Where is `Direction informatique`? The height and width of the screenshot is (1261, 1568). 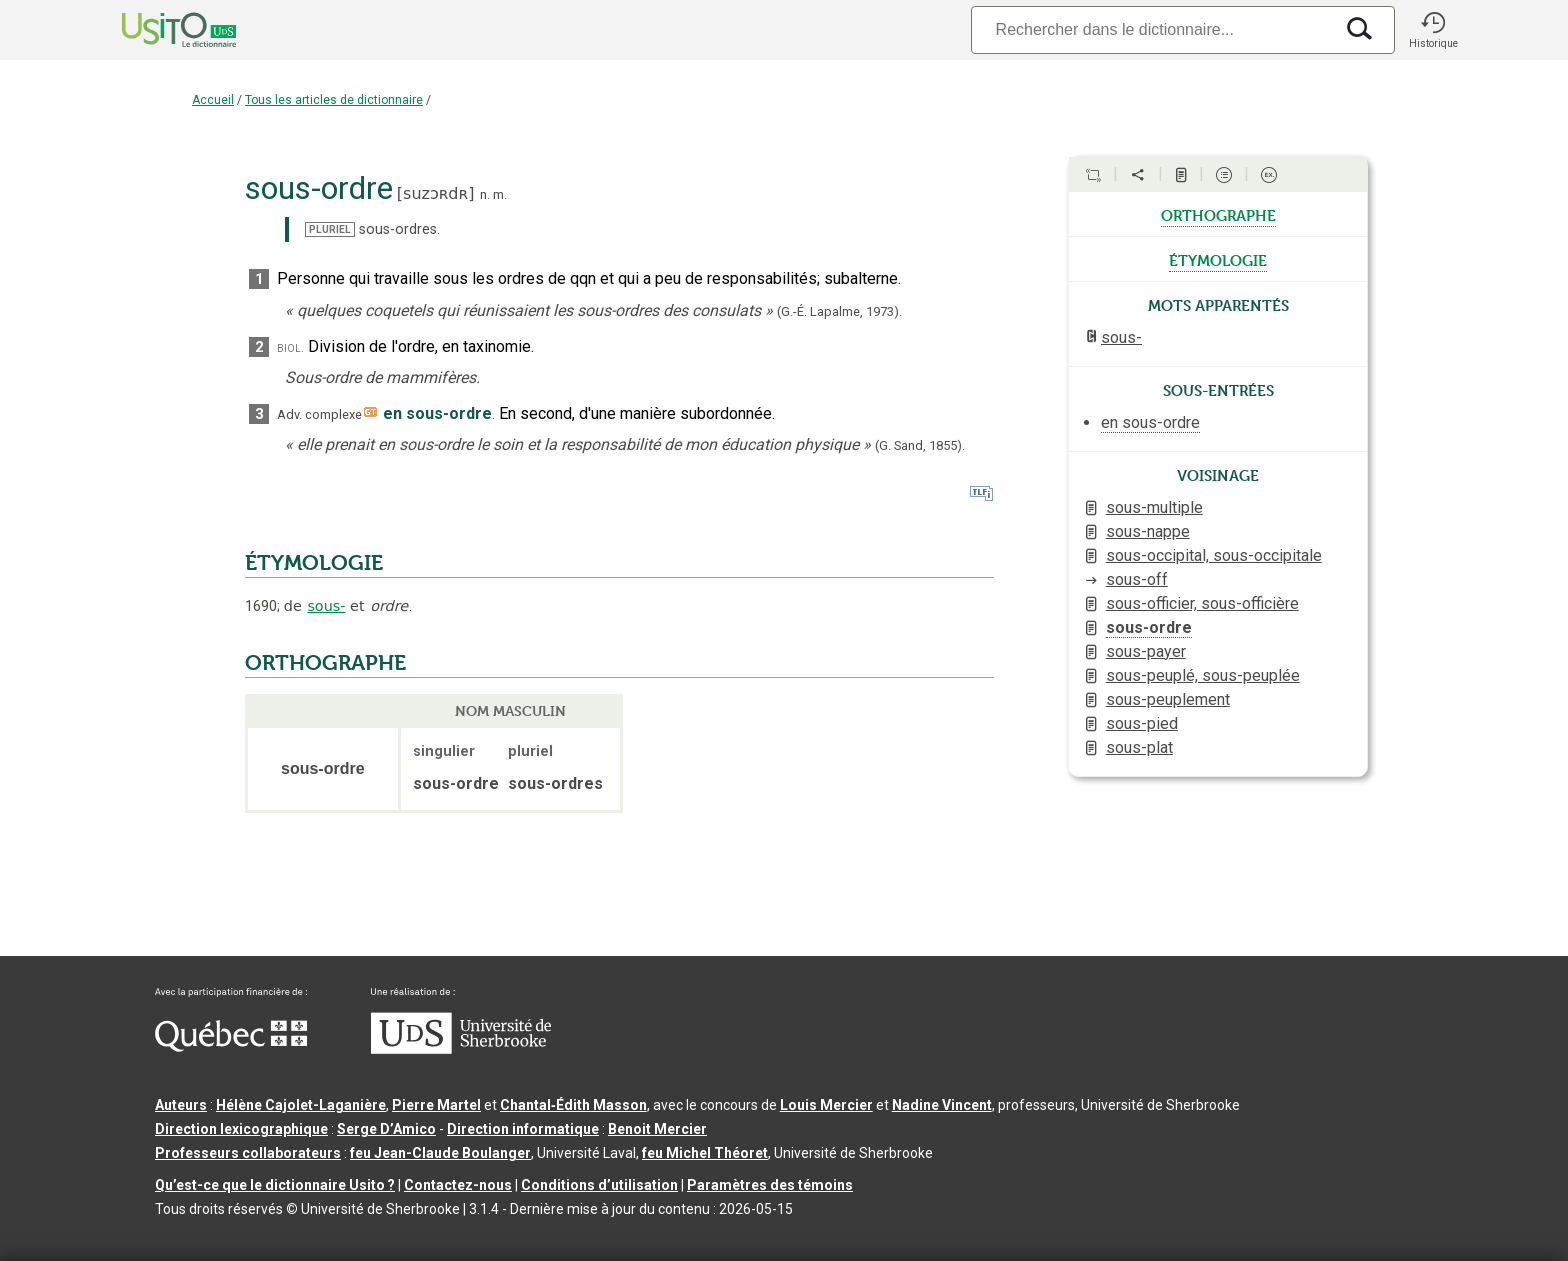 Direction informatique is located at coordinates (523, 1129).